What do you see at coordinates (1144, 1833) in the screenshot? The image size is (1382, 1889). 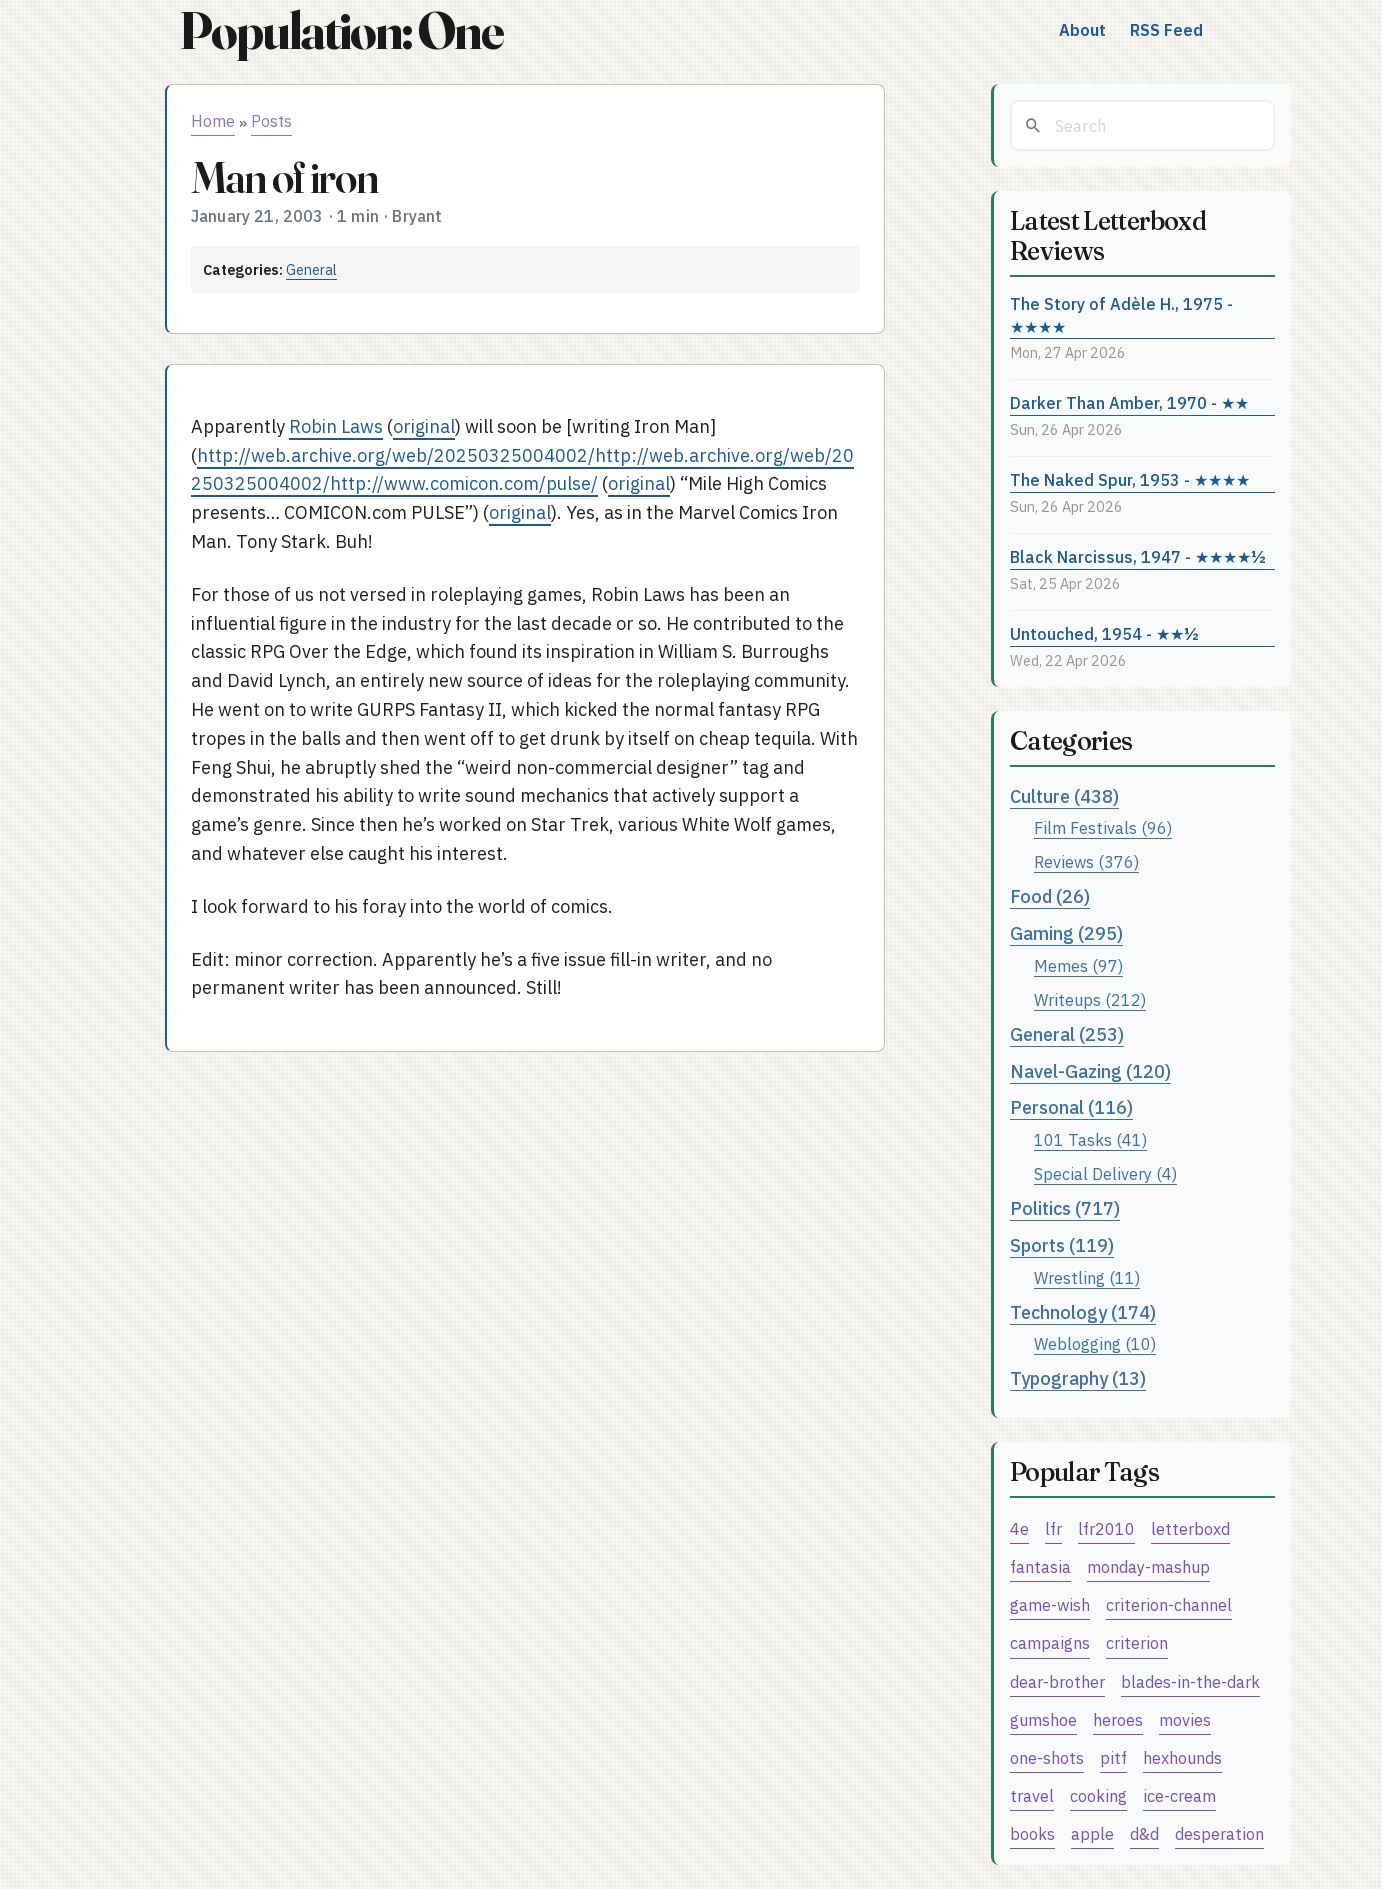 I see `d&d` at bounding box center [1144, 1833].